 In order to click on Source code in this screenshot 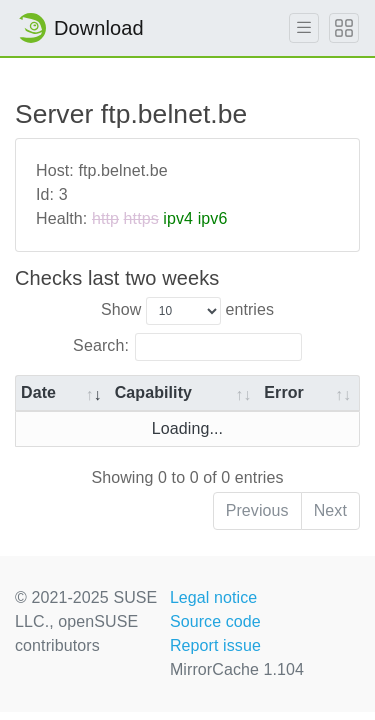, I will do `click(215, 621)`.